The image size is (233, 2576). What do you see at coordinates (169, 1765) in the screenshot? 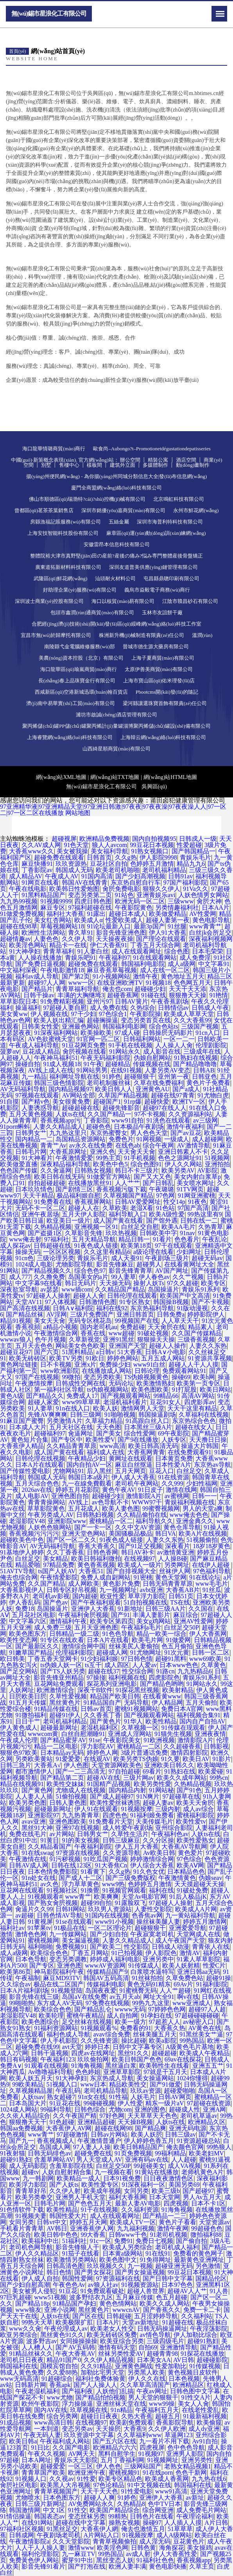
I see `亚洲欧美日韩久久` at bounding box center [169, 1765].